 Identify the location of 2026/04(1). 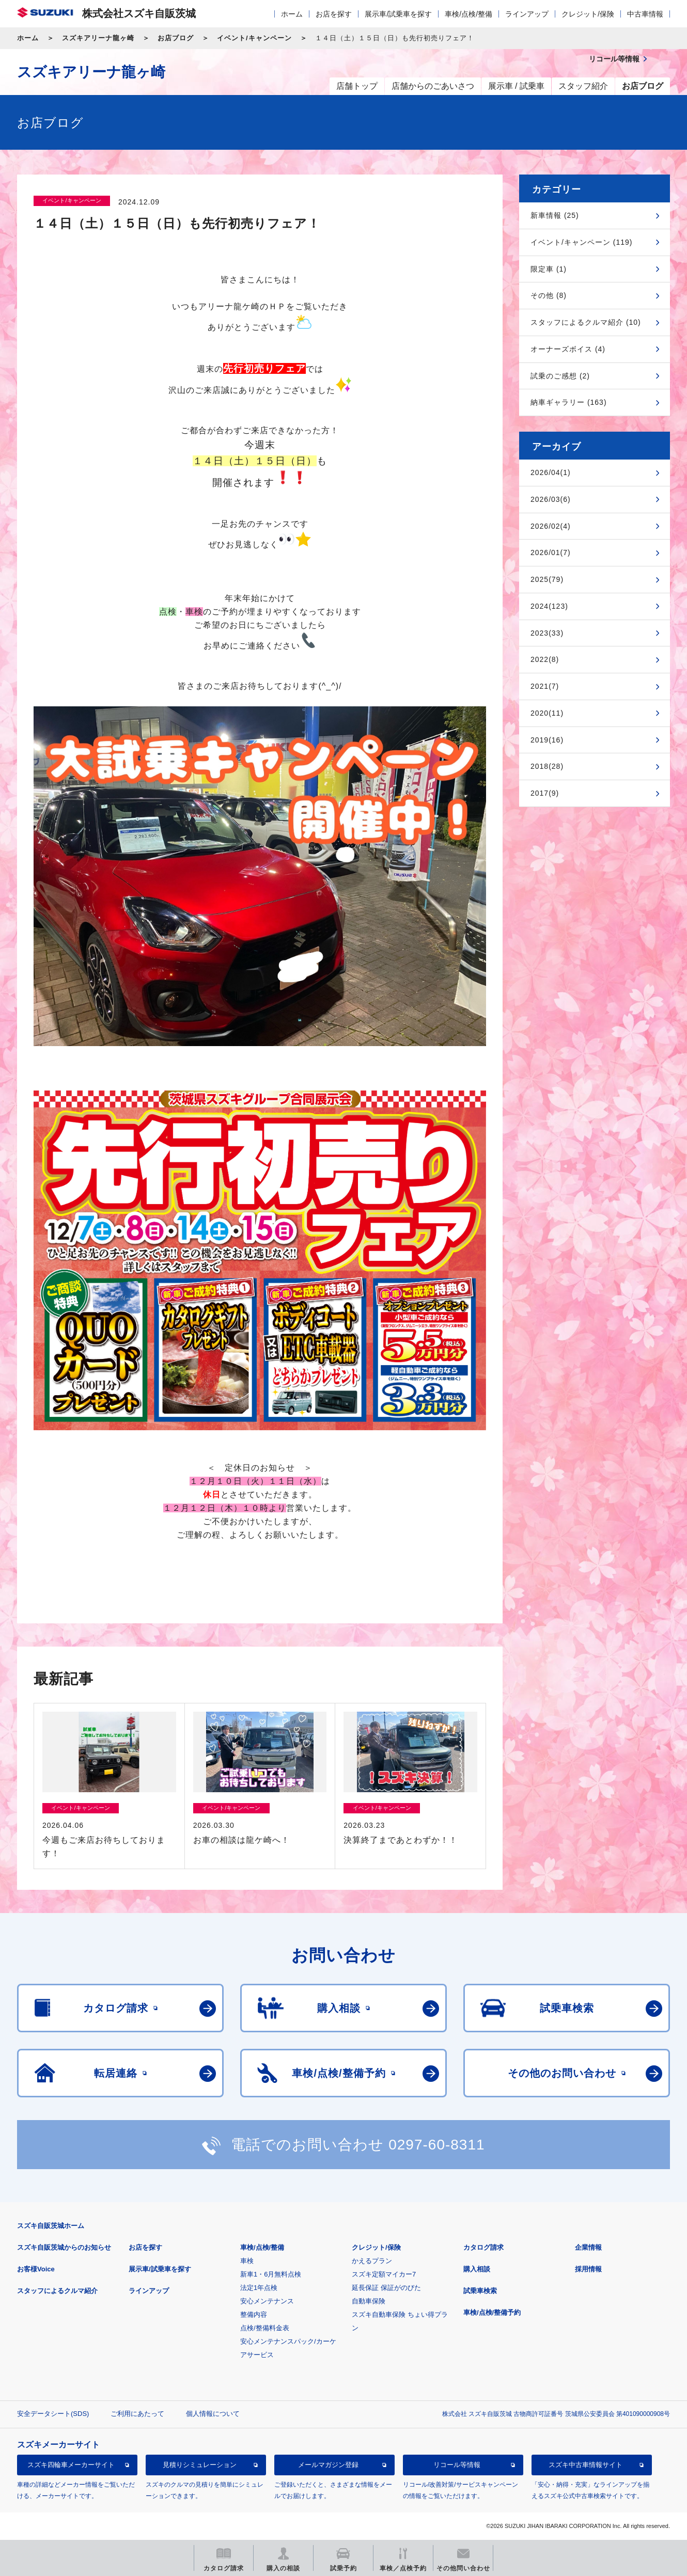
(550, 472).